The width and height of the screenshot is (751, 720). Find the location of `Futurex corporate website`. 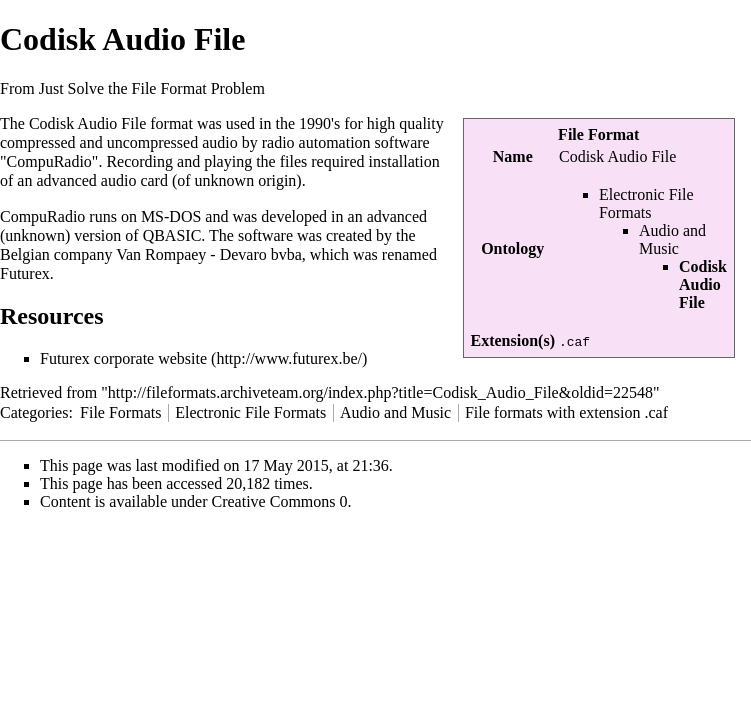

Futurex corporate website is located at coordinates (123, 358).